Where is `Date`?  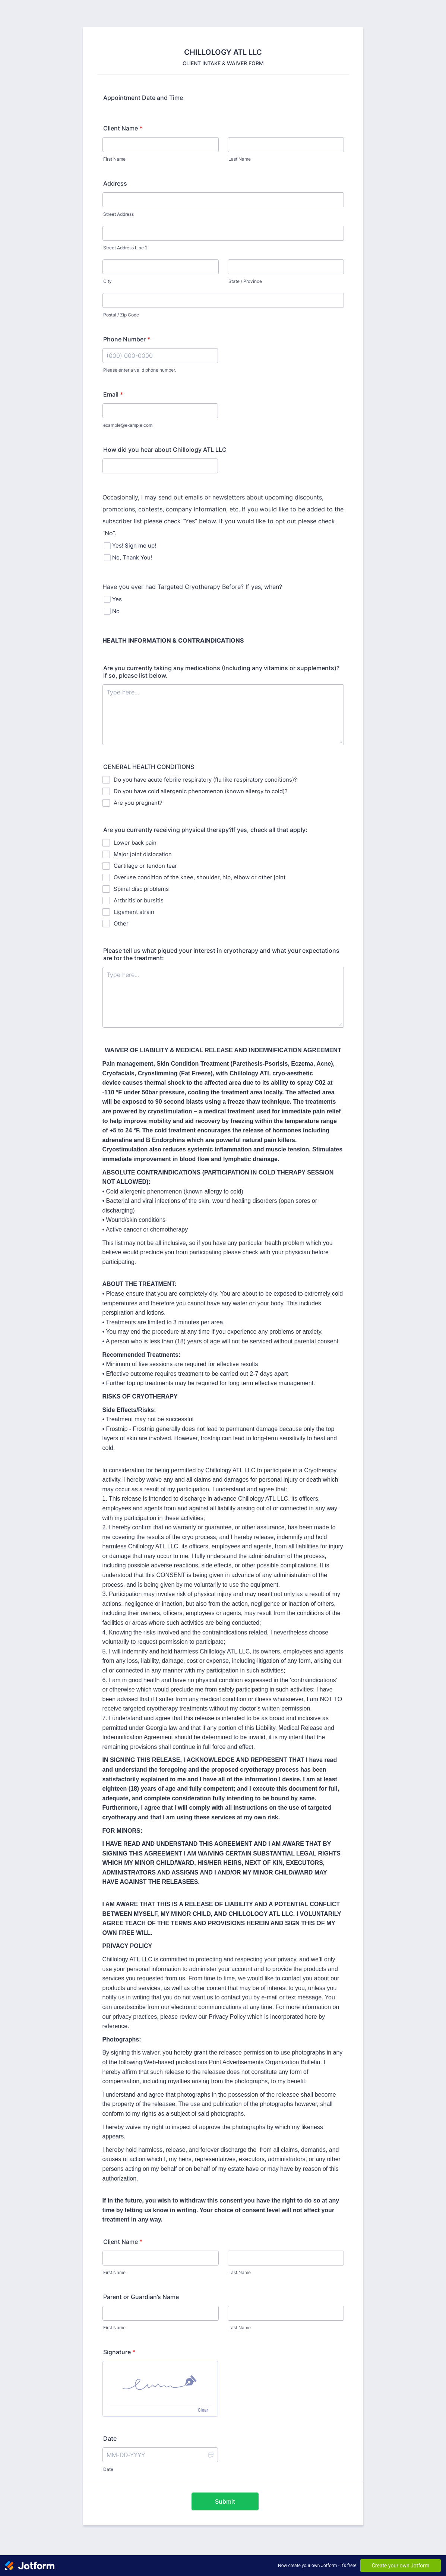 Date is located at coordinates (108, 2469).